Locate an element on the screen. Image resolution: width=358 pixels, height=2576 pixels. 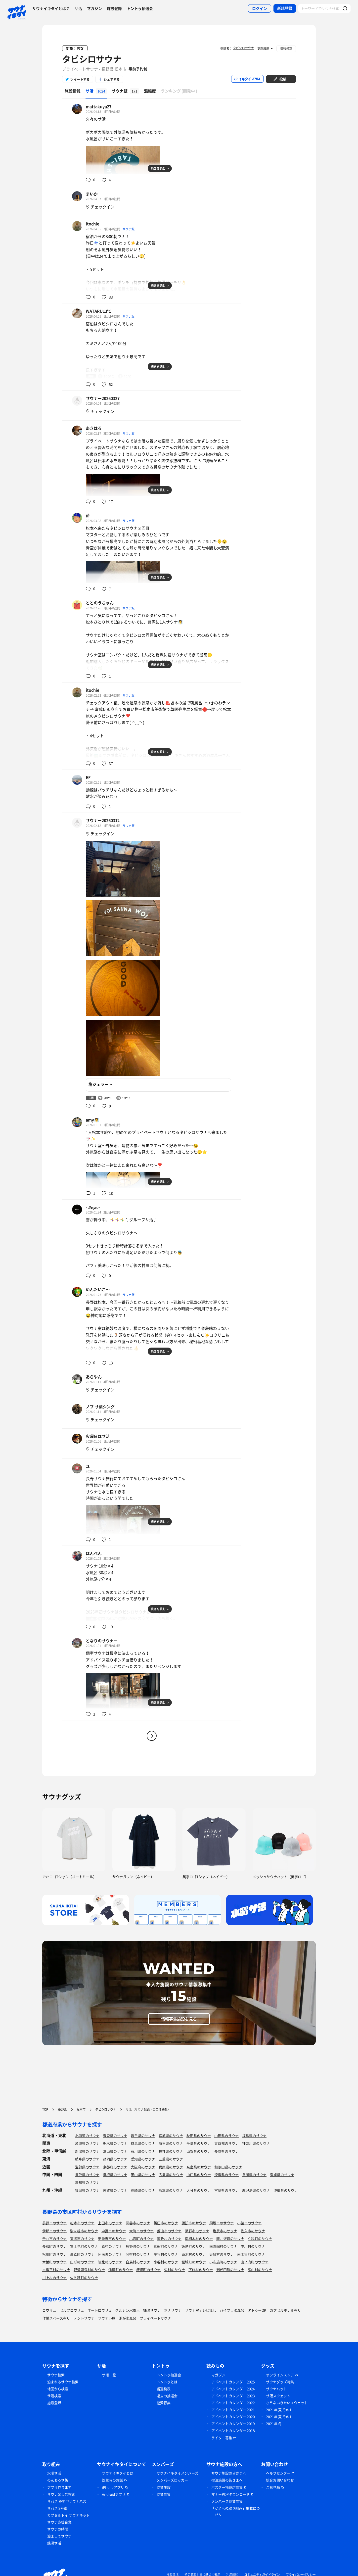
サウナ施設の皆さまへ is located at coordinates (228, 2473).